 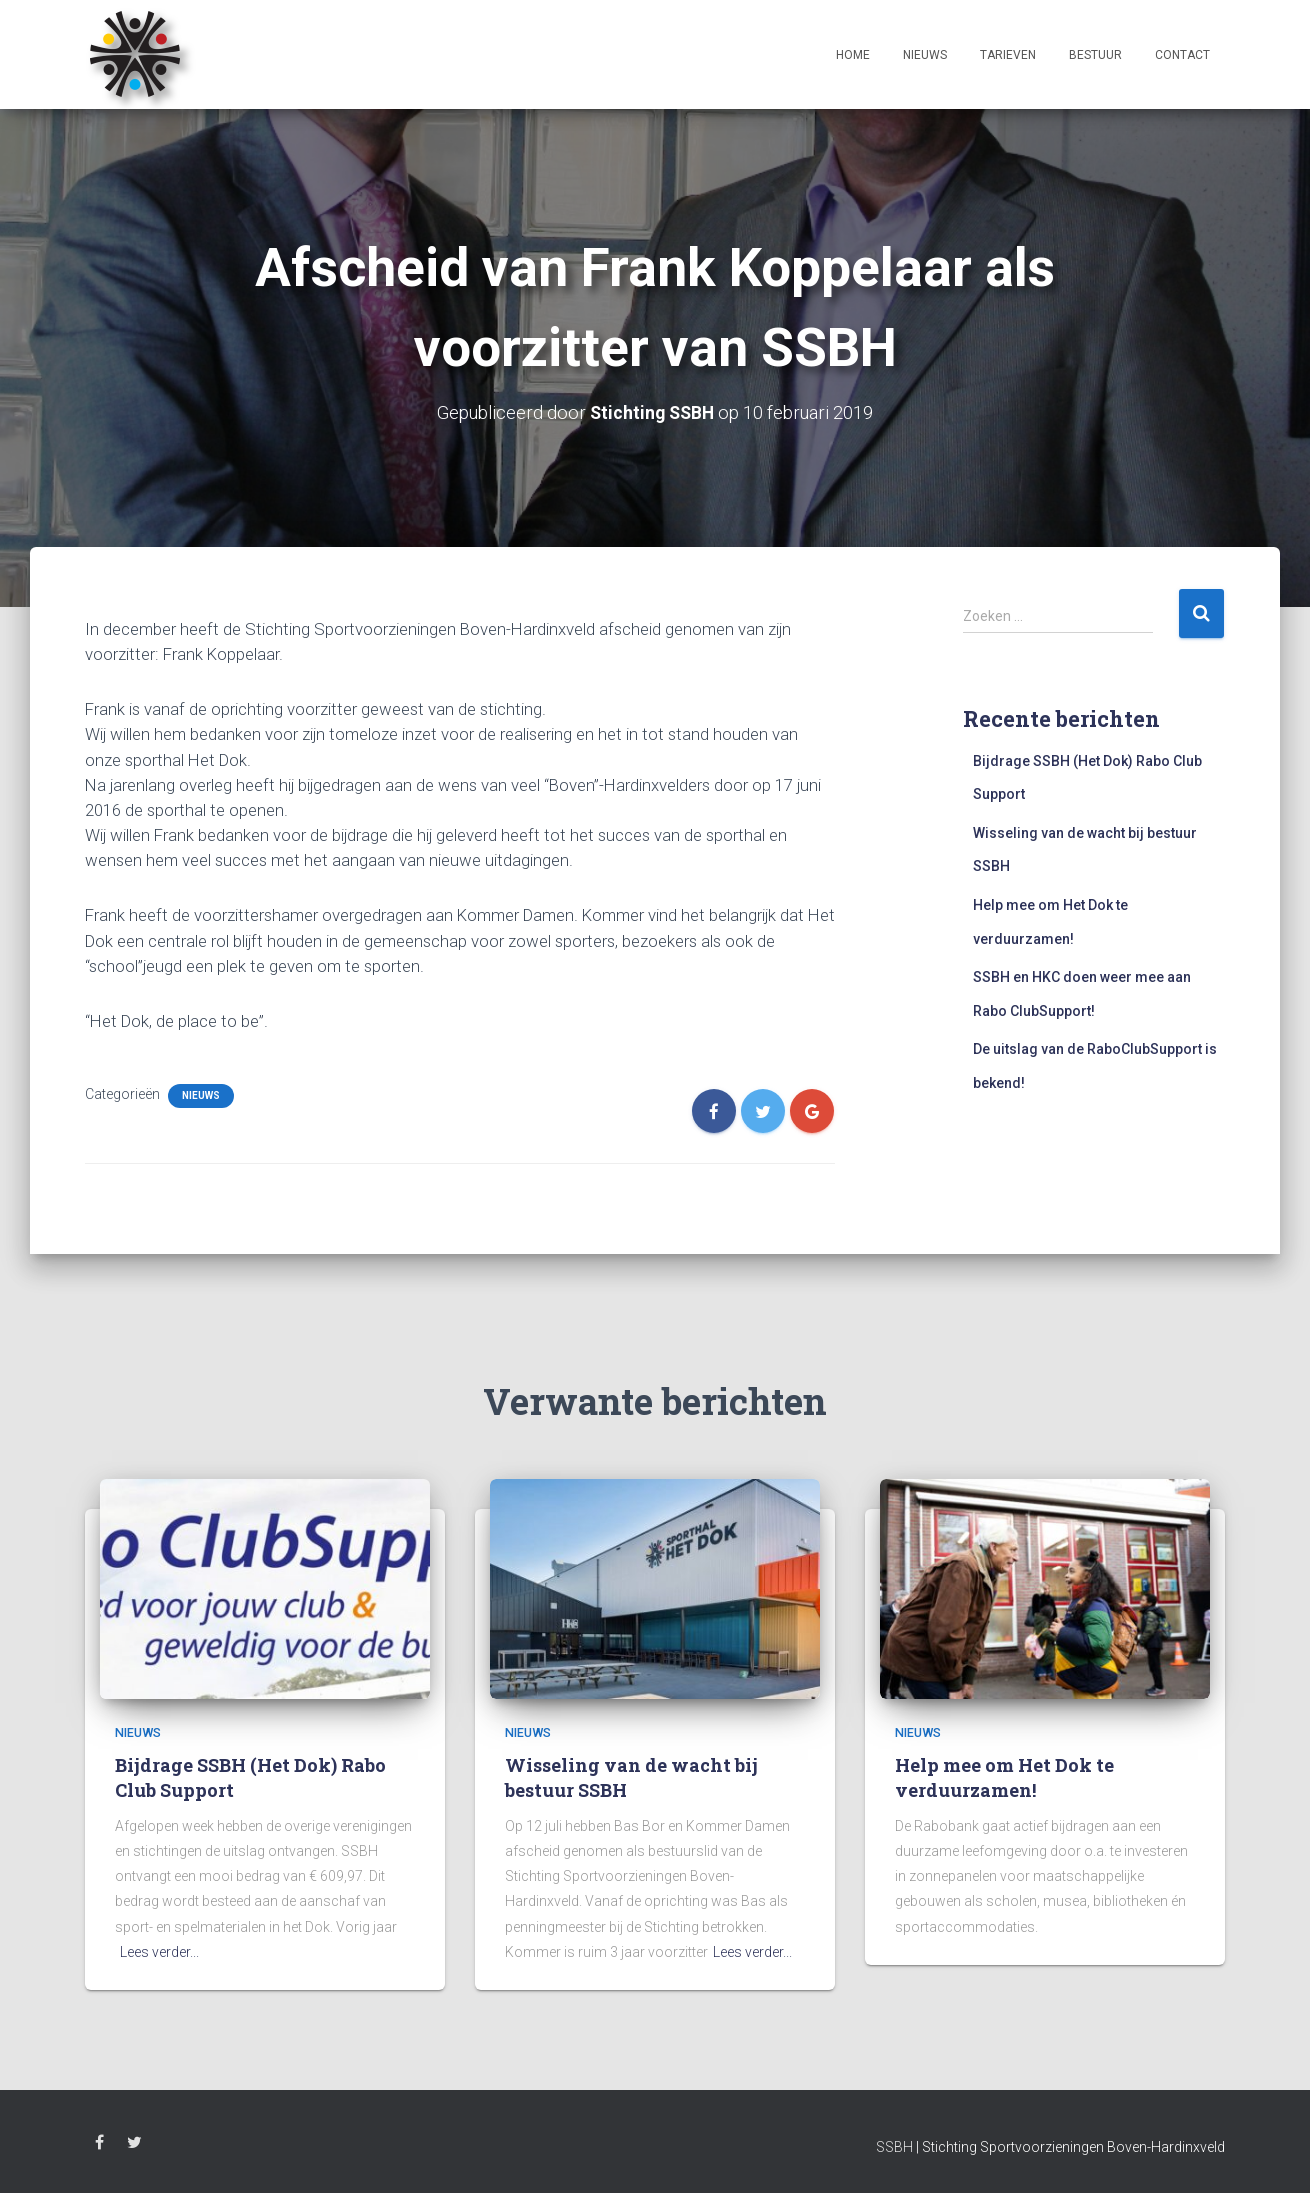 I want to click on Home, so click(x=853, y=55).